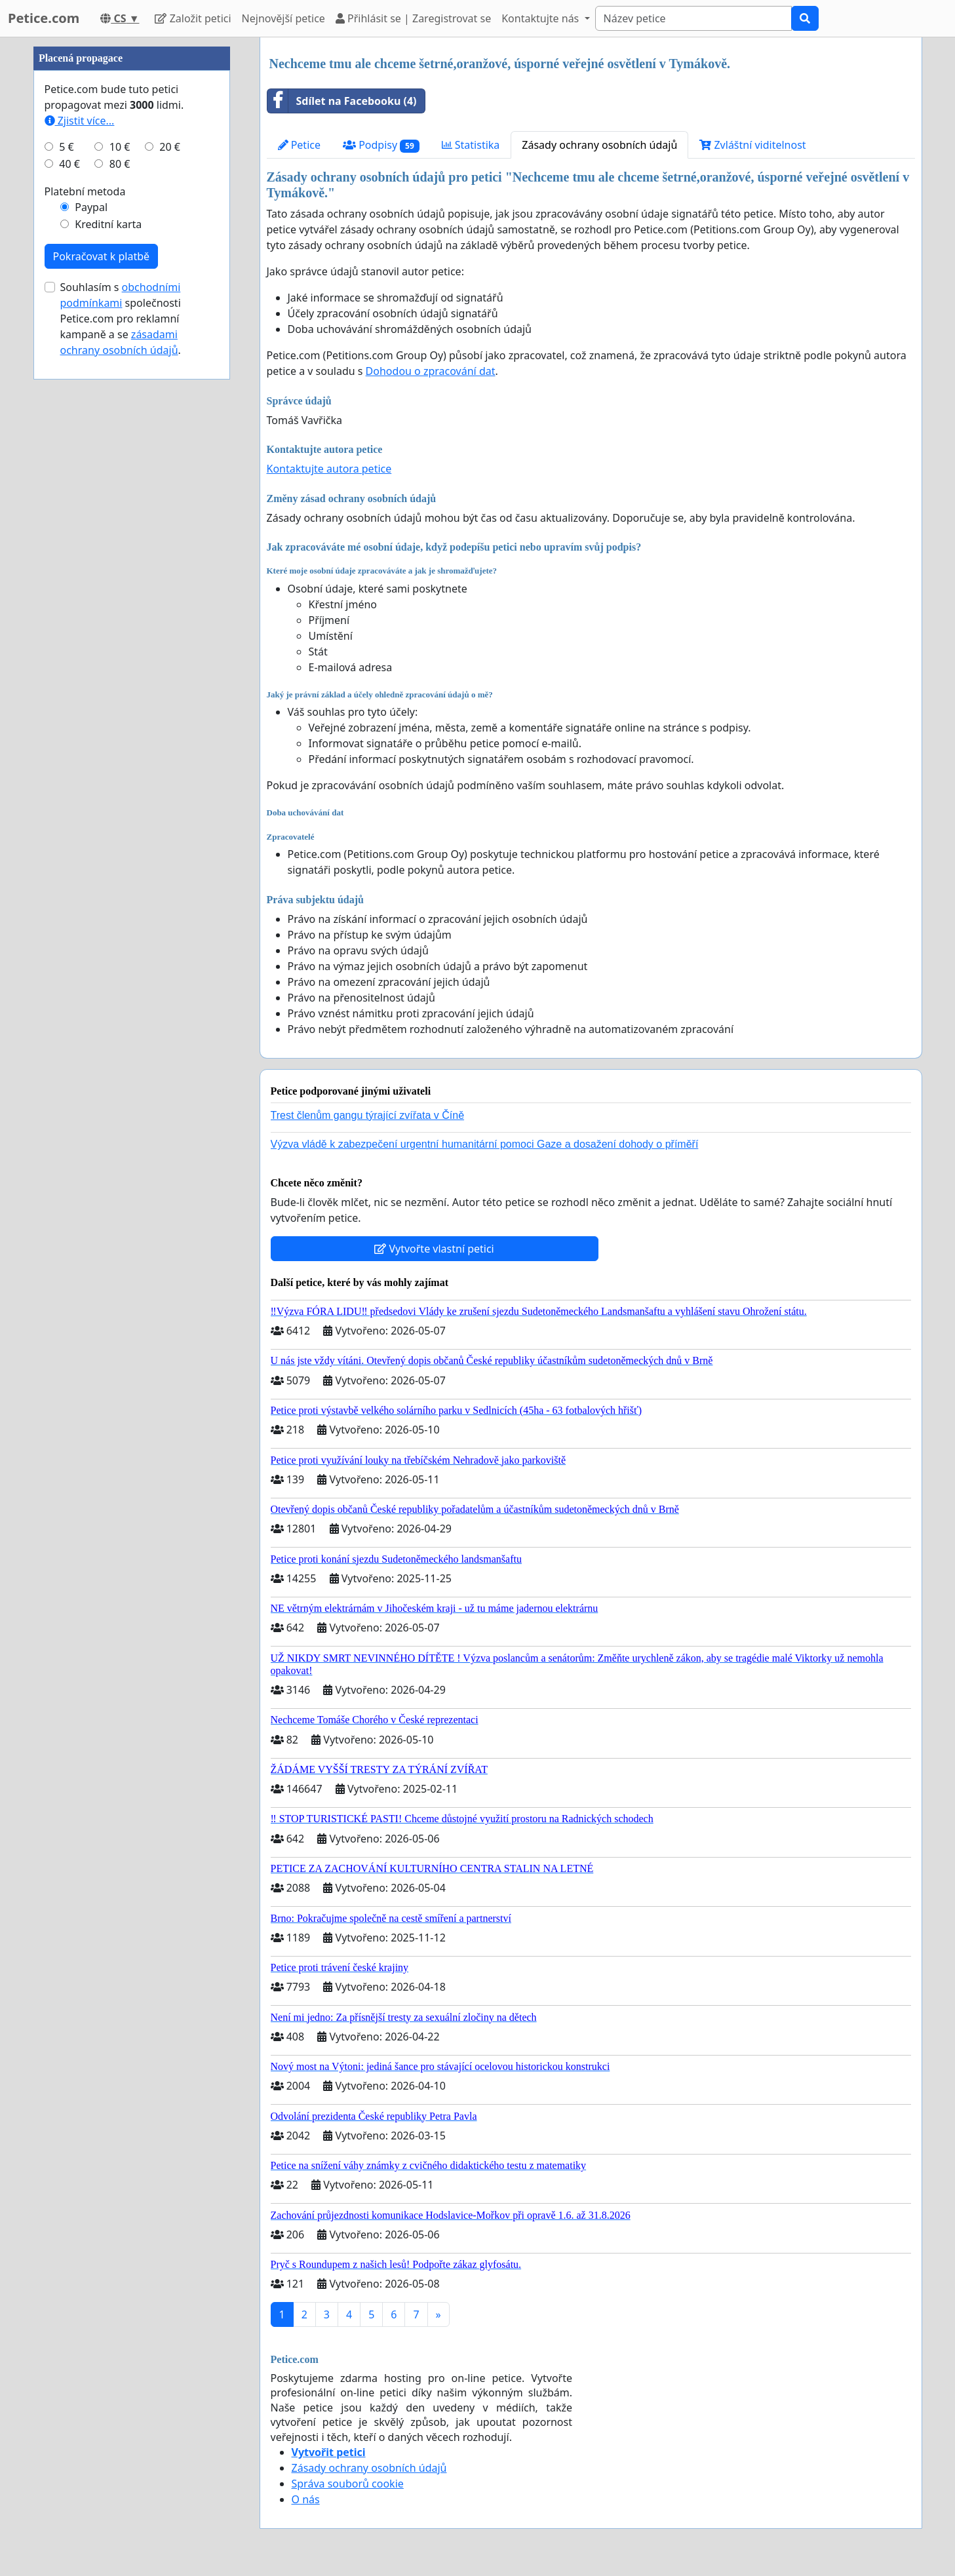 Image resolution: width=955 pixels, height=2576 pixels. What do you see at coordinates (471, 145) in the screenshot?
I see `Statistika` at bounding box center [471, 145].